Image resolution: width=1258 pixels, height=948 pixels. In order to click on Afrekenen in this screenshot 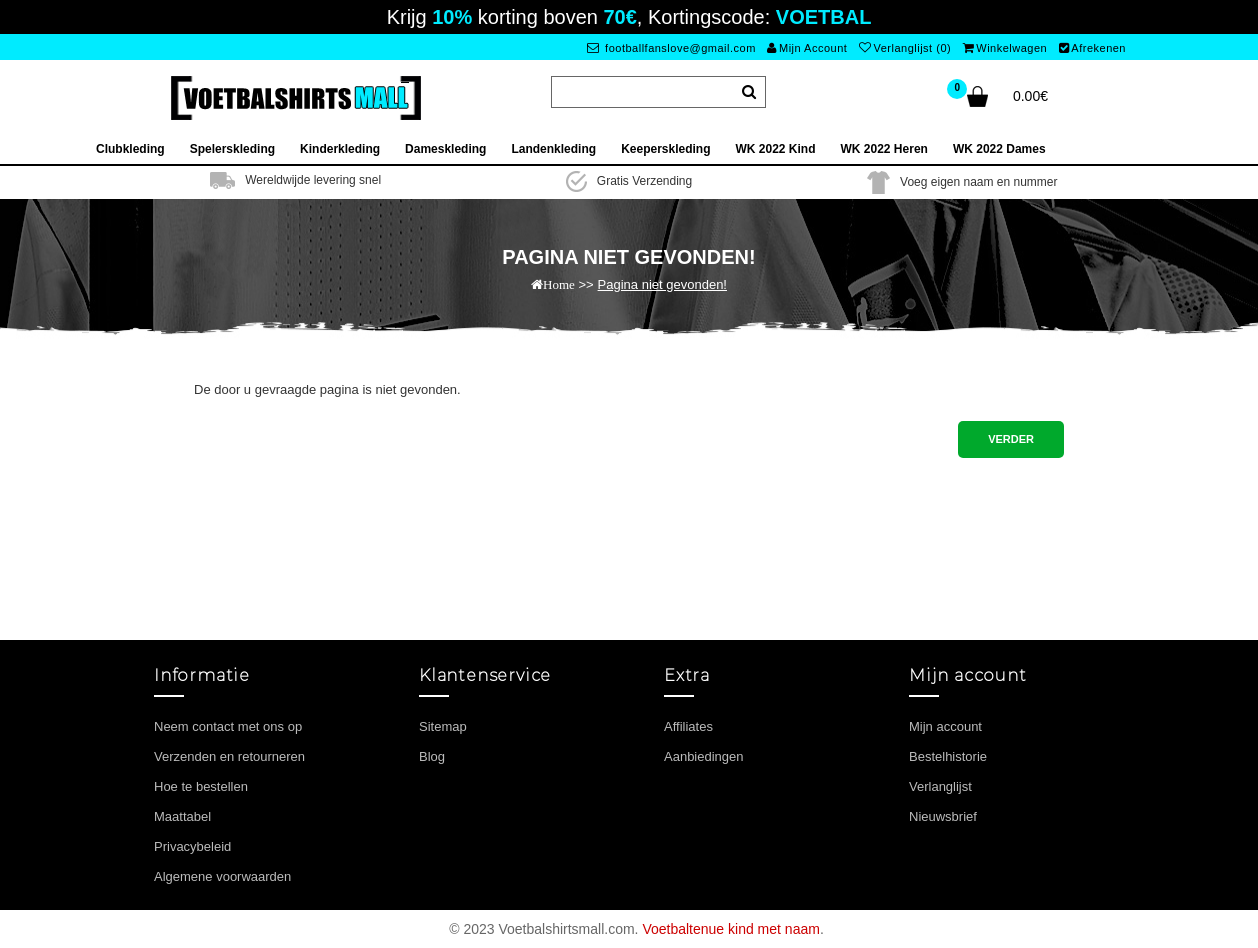, I will do `click(1092, 48)`.